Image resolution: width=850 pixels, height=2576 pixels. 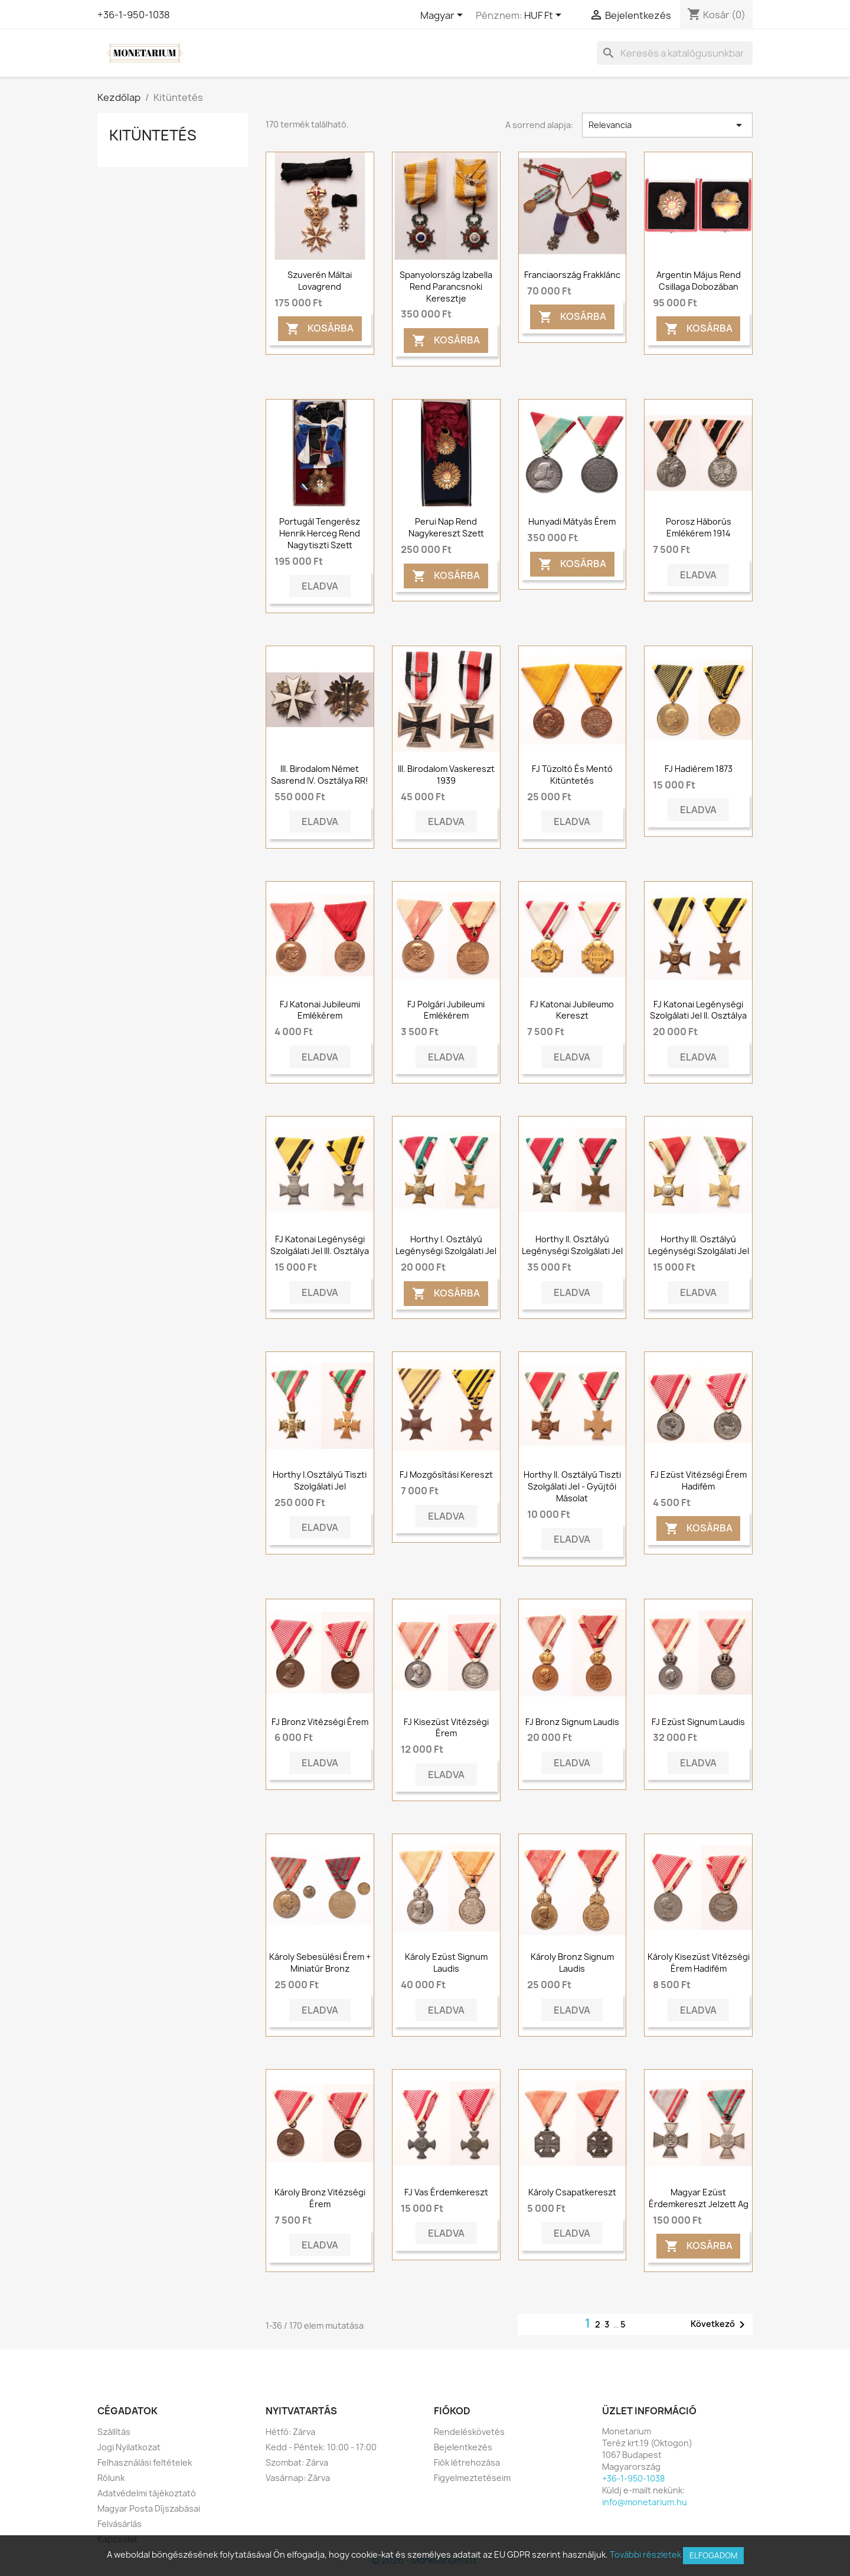 What do you see at coordinates (319, 1244) in the screenshot?
I see `FJ Katonai Legénységi Szolgálati Jel III. Osztálya` at bounding box center [319, 1244].